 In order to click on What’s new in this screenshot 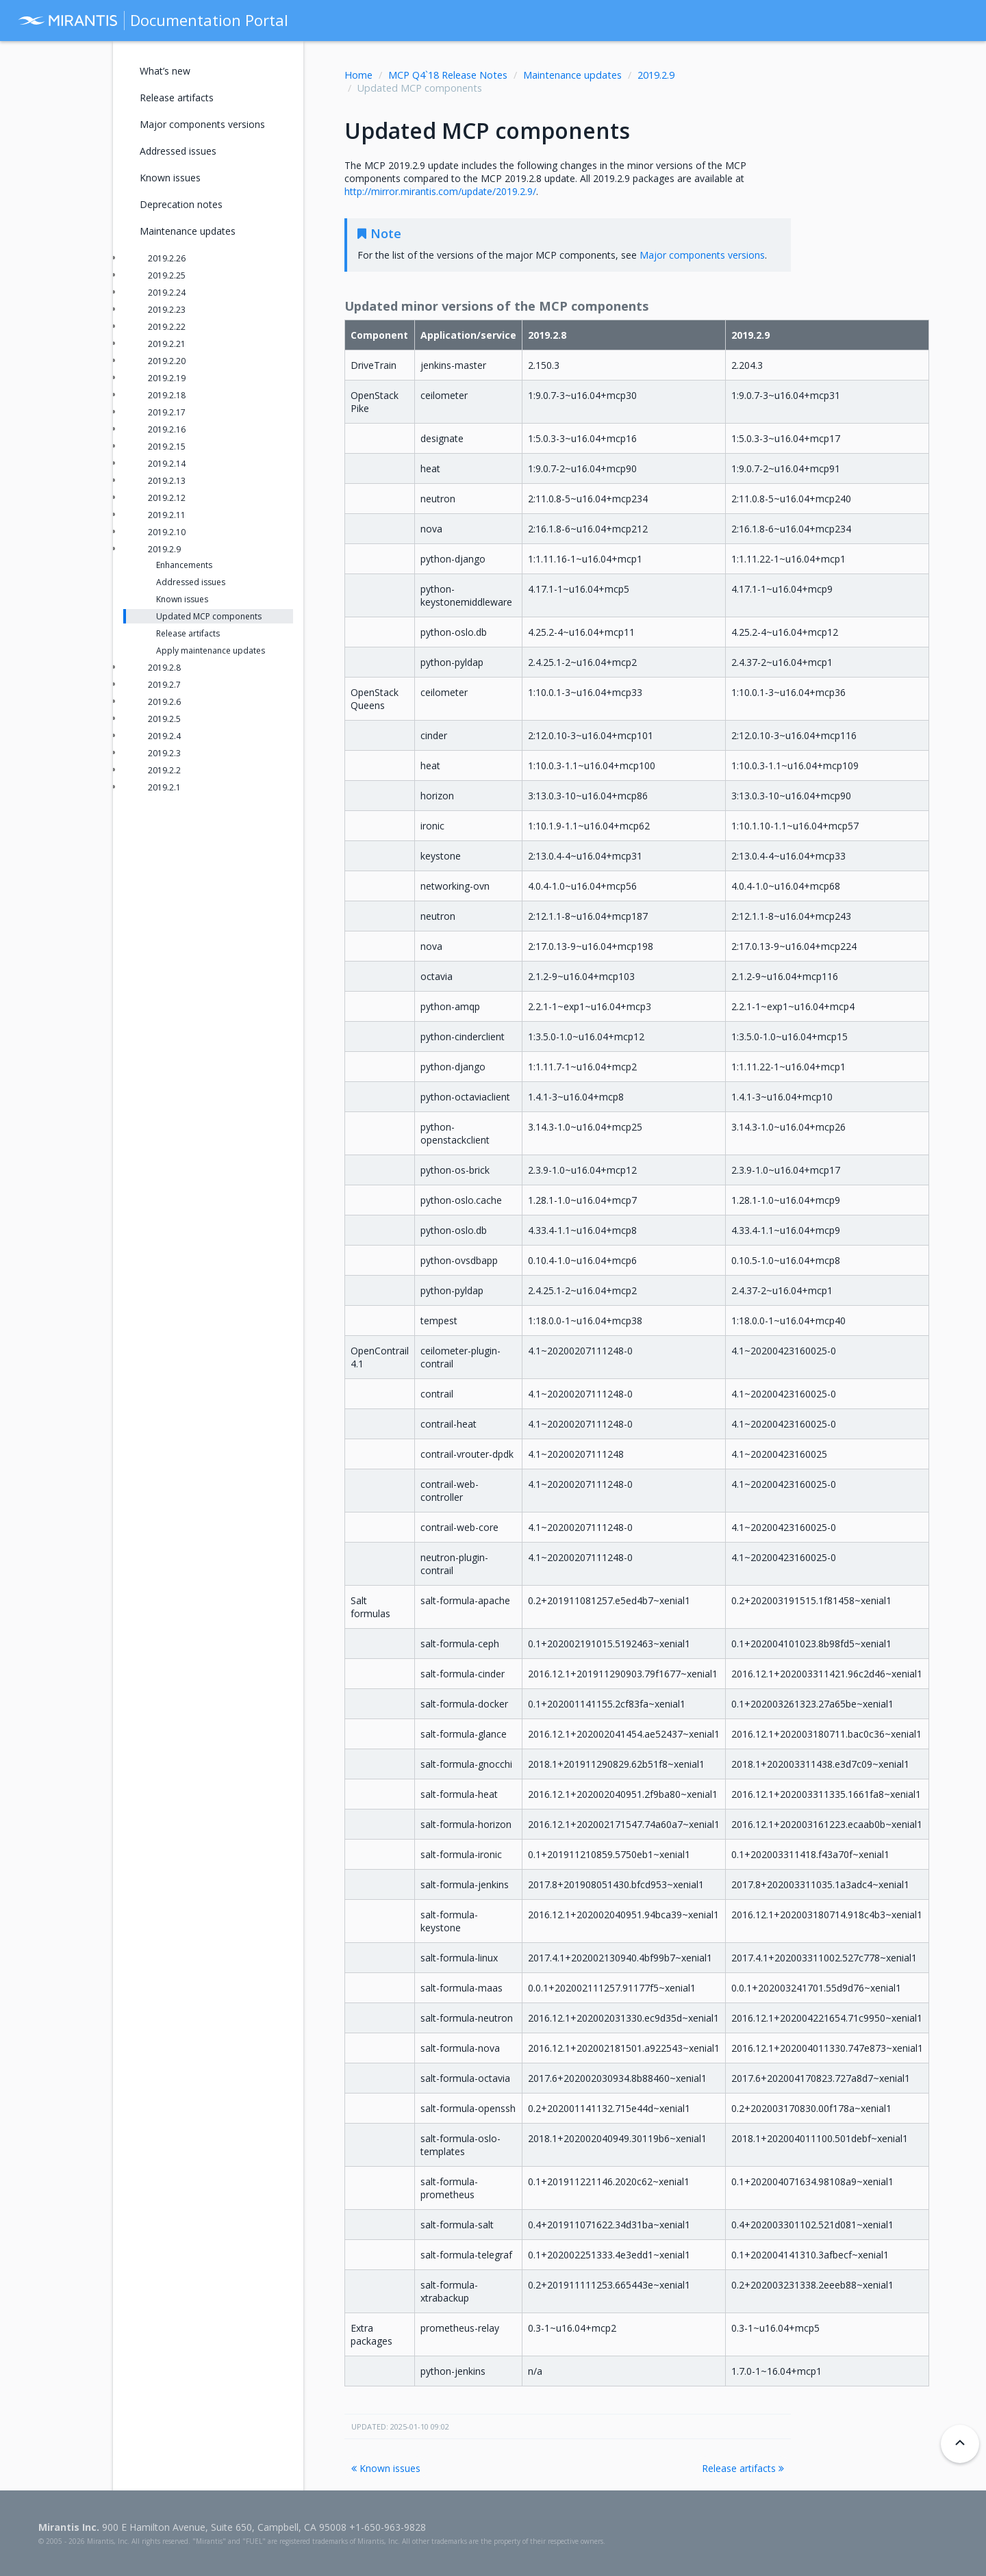, I will do `click(165, 70)`.